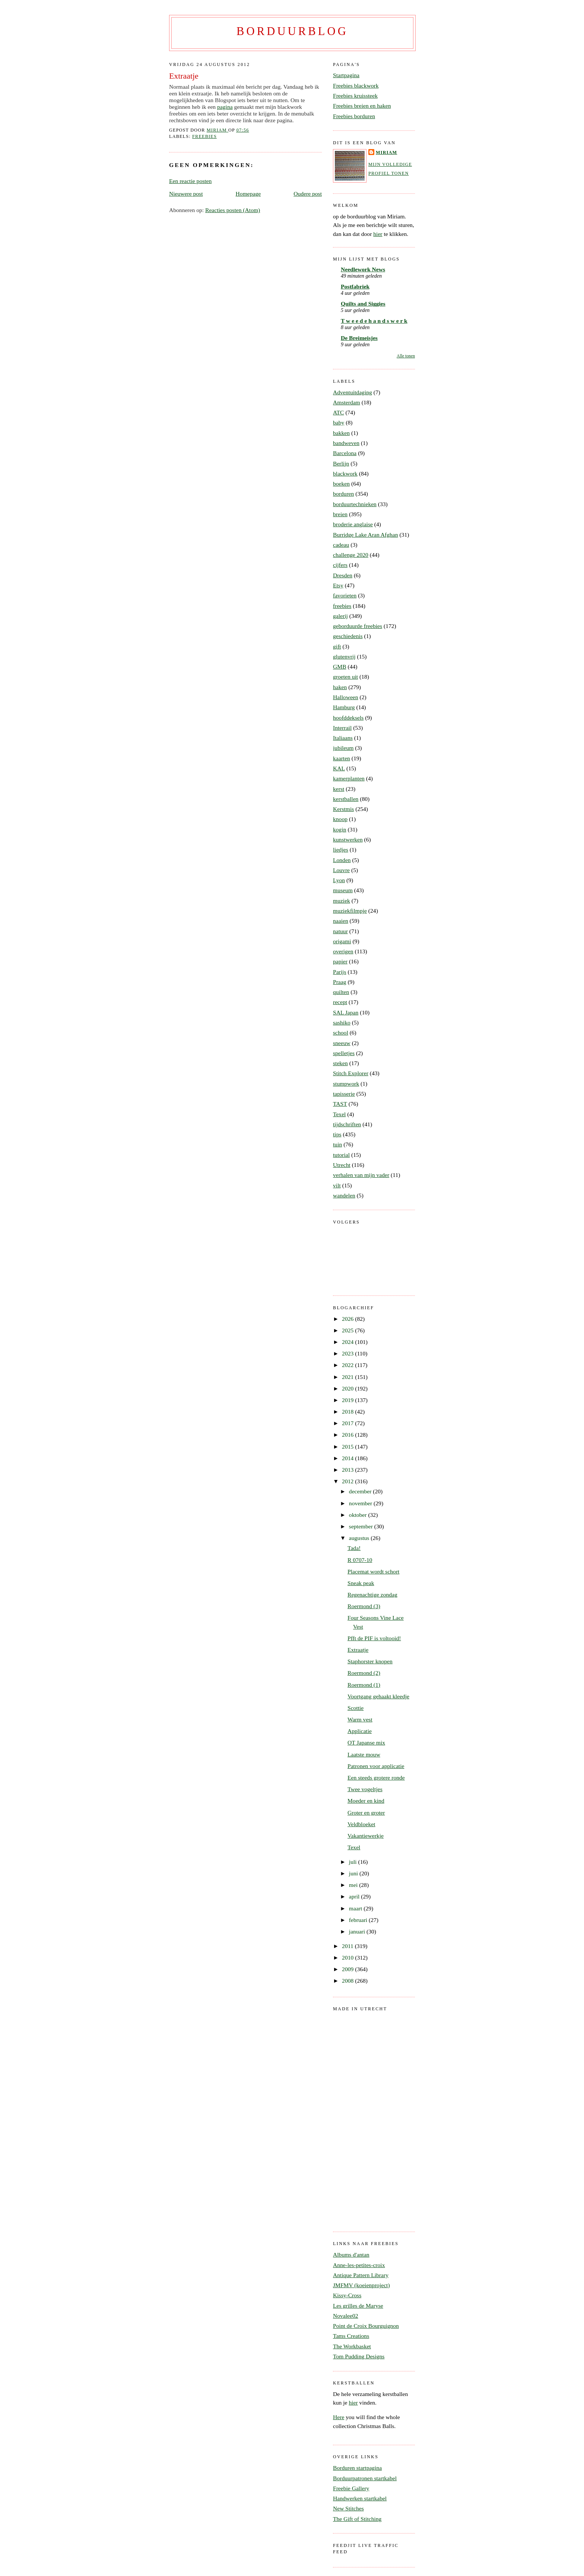  I want to click on Here, so click(338, 2417).